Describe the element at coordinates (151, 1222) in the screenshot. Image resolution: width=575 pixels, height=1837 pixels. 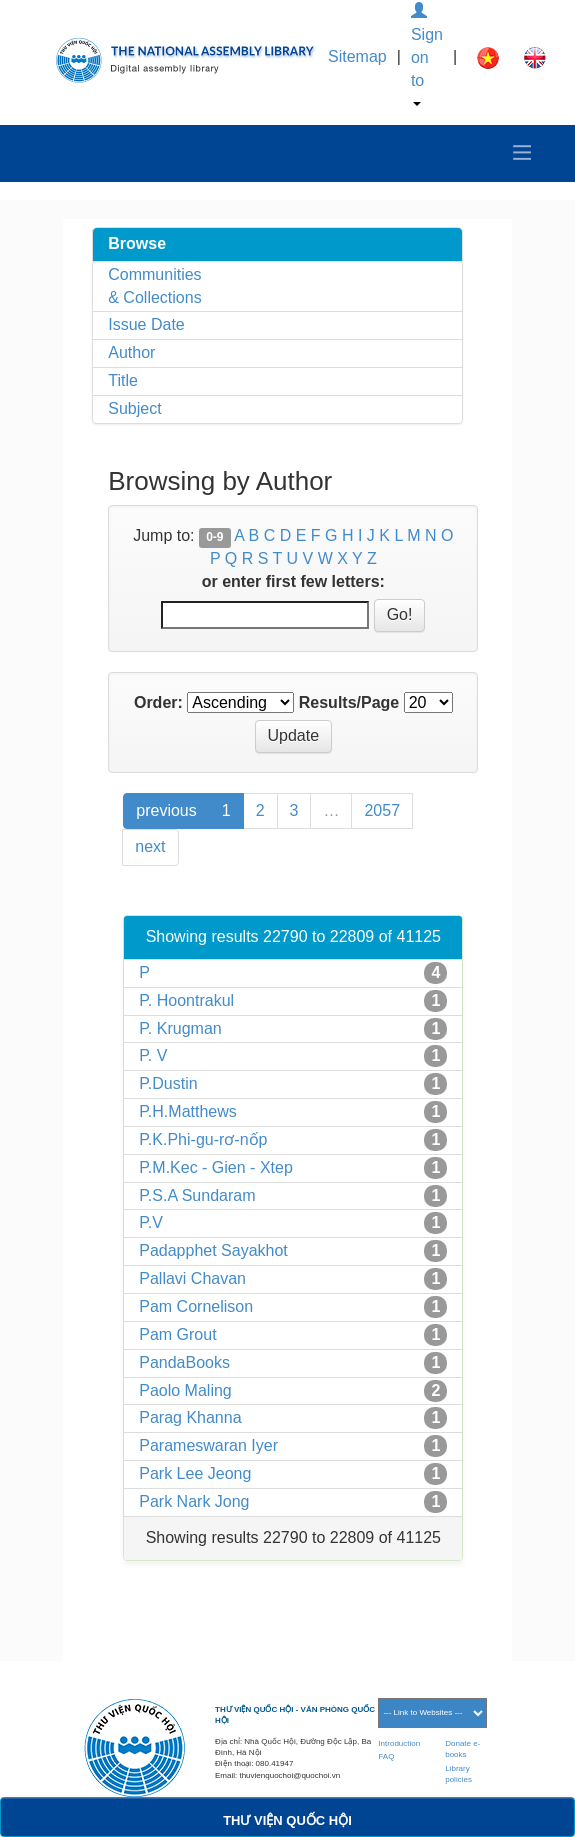
I see `P.V` at that location.